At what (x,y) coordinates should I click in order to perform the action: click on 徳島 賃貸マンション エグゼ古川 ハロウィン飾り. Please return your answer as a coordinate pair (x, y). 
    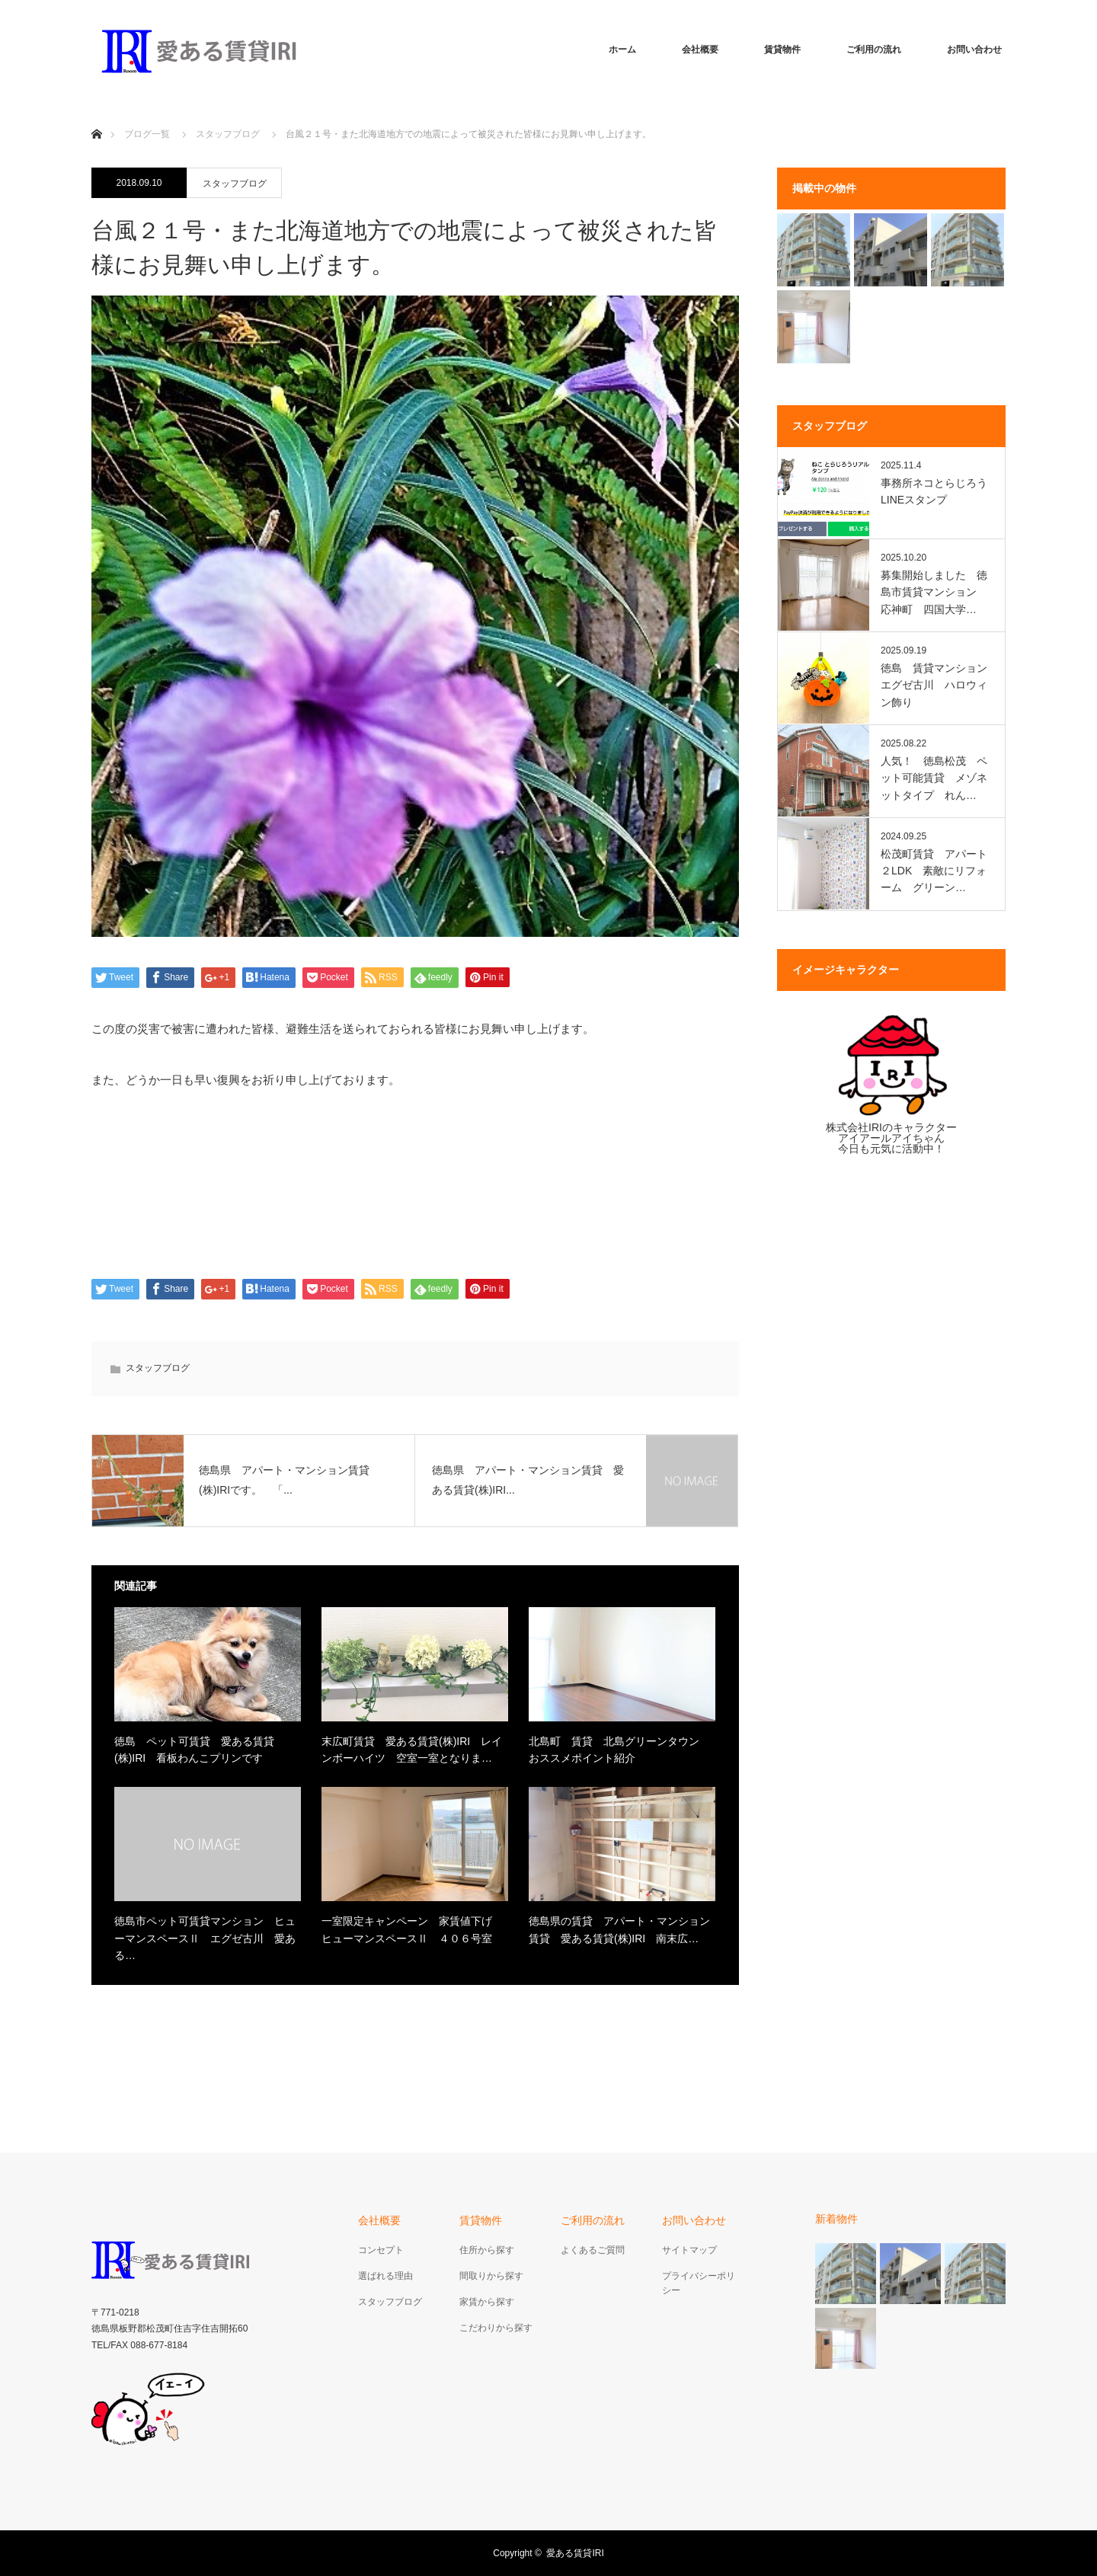
    Looking at the image, I should click on (936, 685).